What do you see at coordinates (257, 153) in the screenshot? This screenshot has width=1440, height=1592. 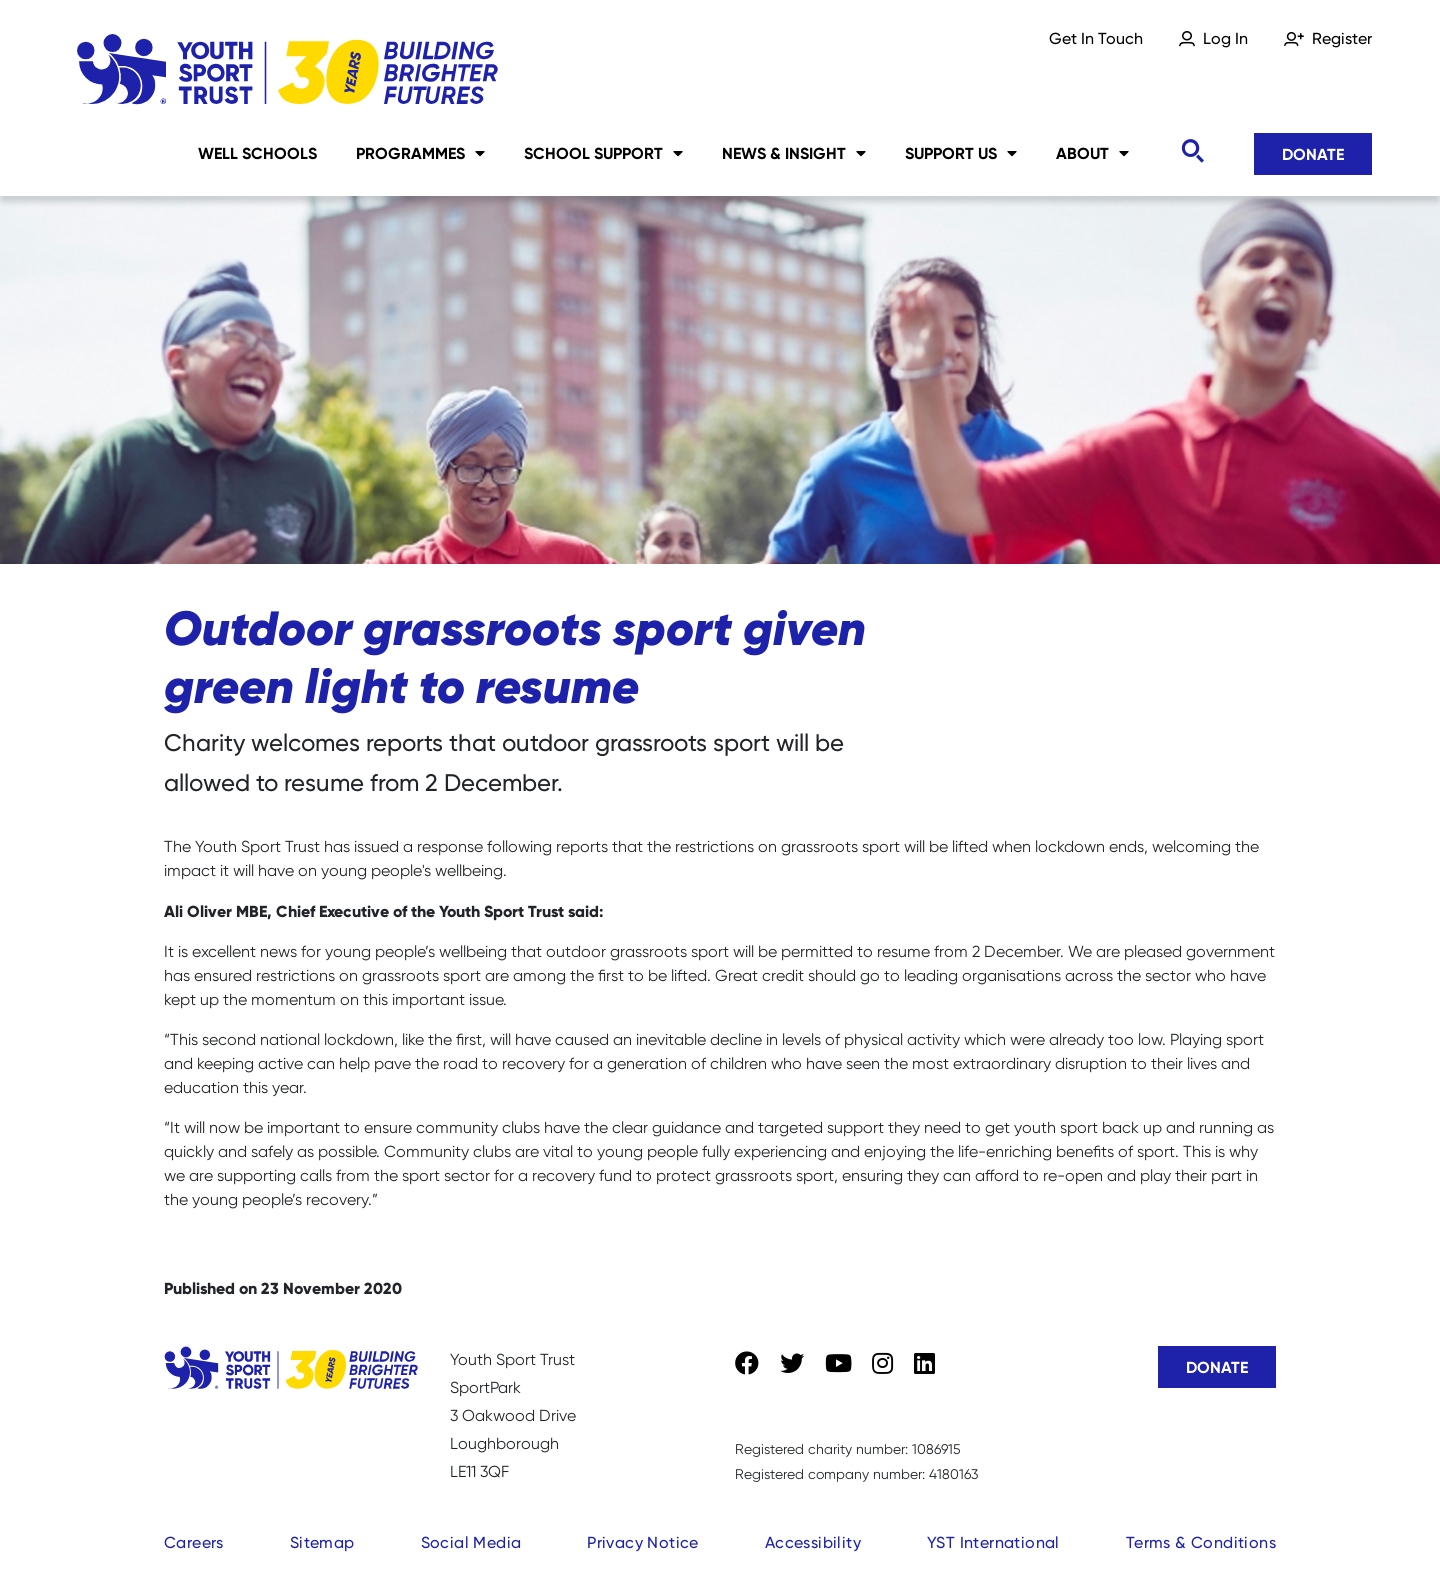 I see `Well Schools` at bounding box center [257, 153].